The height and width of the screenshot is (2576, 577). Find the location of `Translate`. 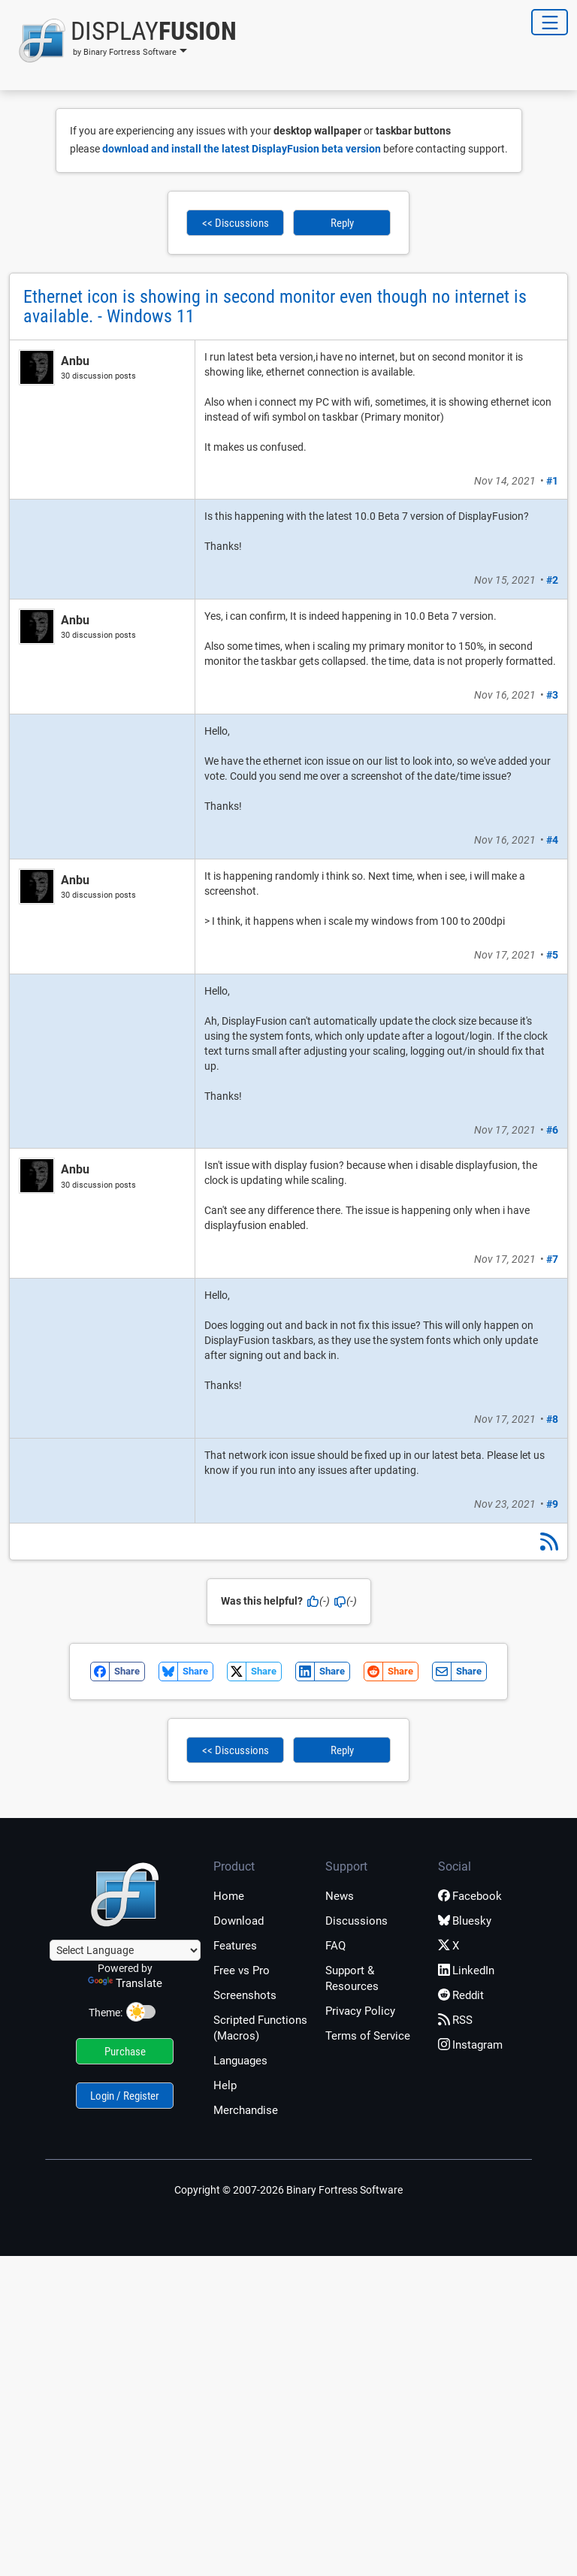

Translate is located at coordinates (125, 1983).